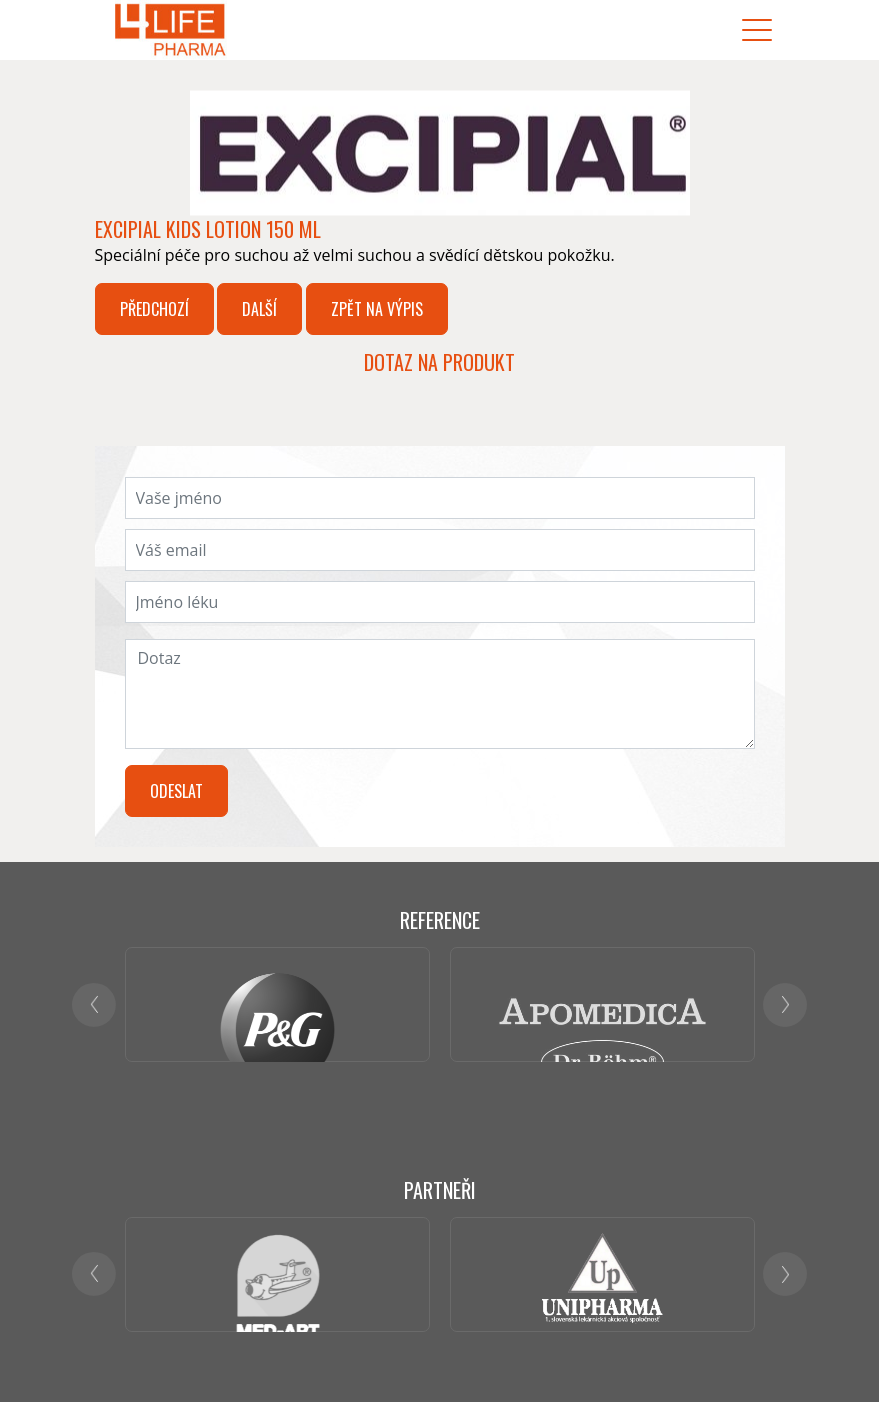 Image resolution: width=879 pixels, height=1402 pixels. Describe the element at coordinates (757, 30) in the screenshot. I see `[Toggle navigation]` at that location.